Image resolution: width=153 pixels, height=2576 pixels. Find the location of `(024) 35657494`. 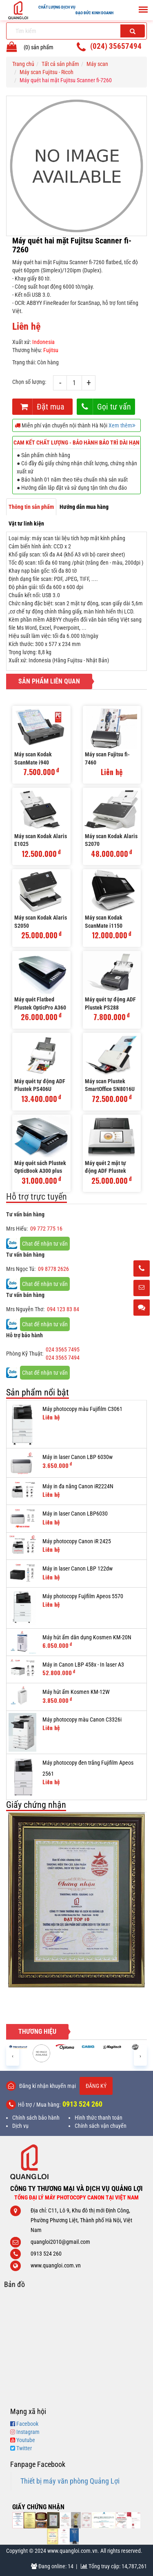

(024) 35657494 is located at coordinates (116, 46).